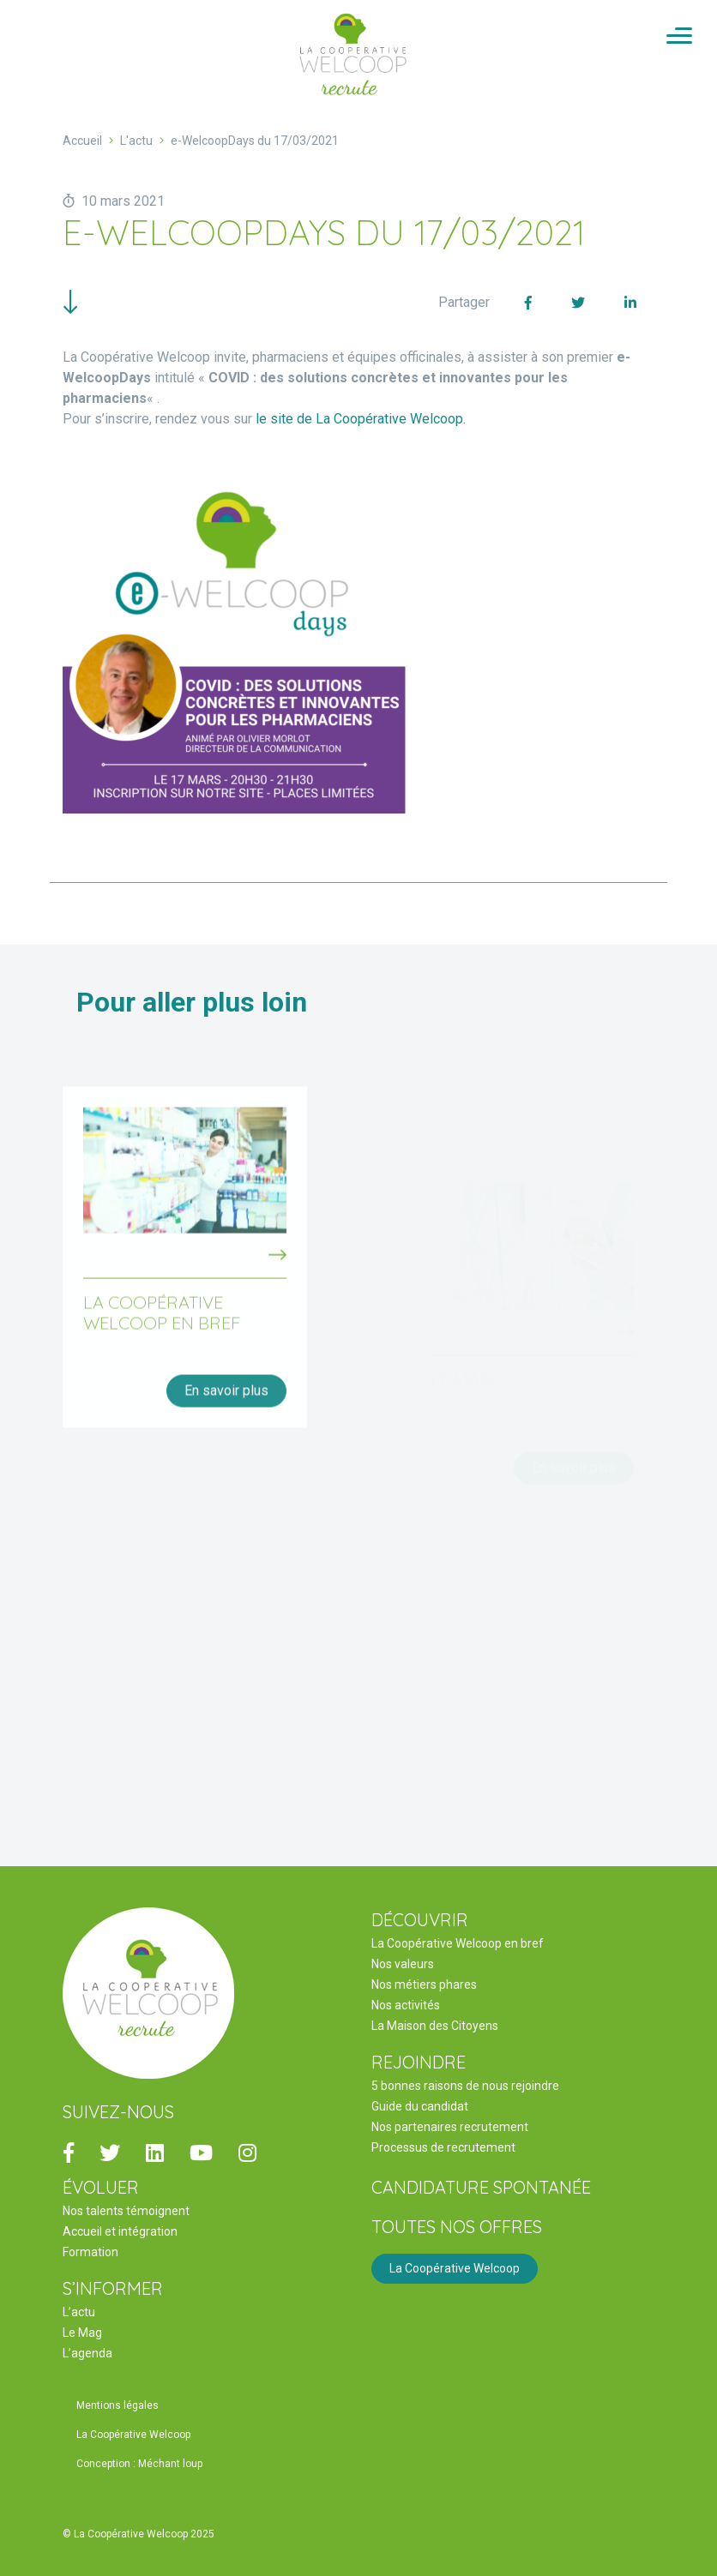 This screenshot has height=2576, width=717. I want to click on La Coopérative Welcoop en bref, so click(457, 1943).